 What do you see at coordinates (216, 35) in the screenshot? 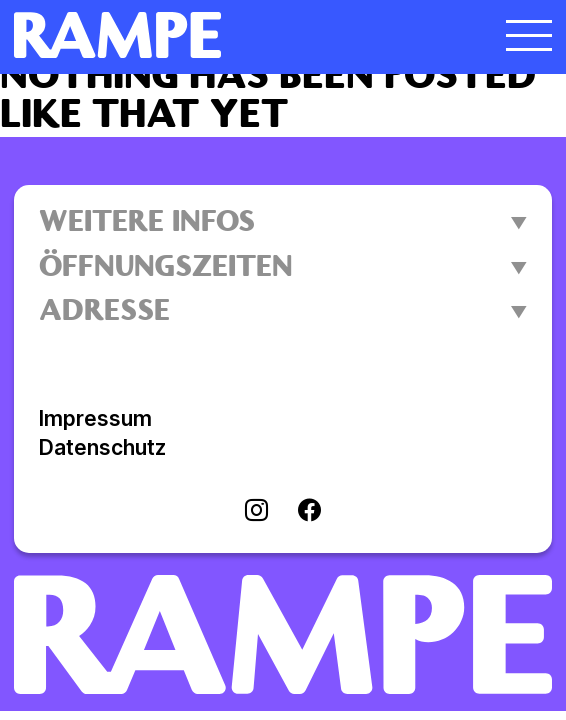
I see `[Homepage öffnen]` at bounding box center [216, 35].